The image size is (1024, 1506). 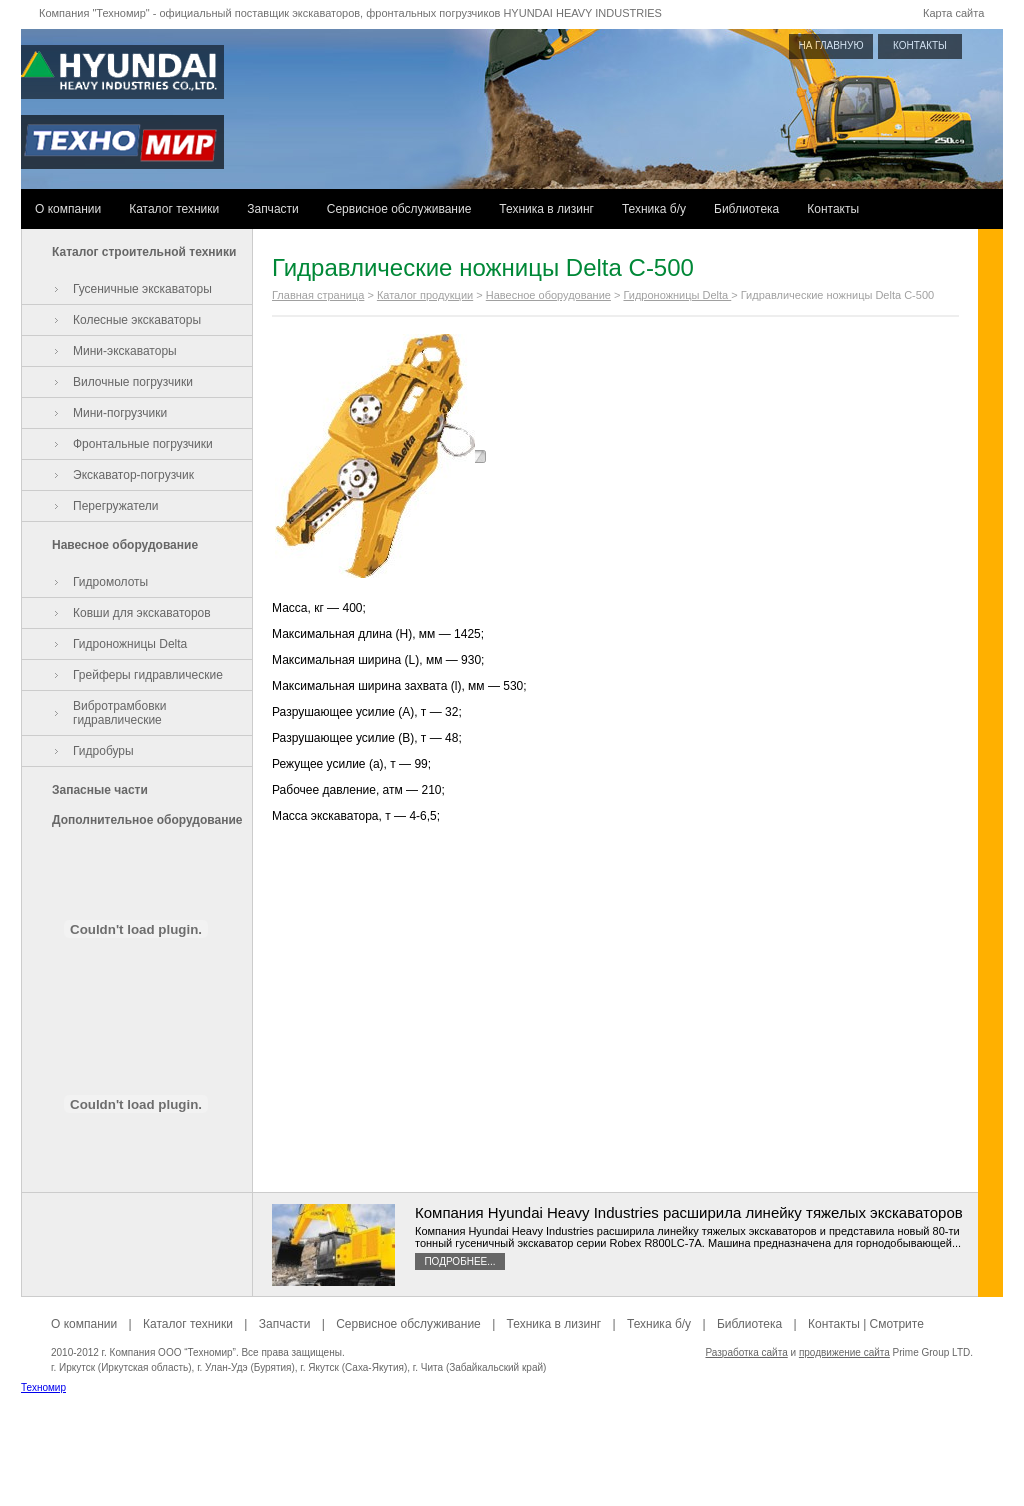 I want to click on Гусеничные экскаваторы, so click(x=142, y=289).